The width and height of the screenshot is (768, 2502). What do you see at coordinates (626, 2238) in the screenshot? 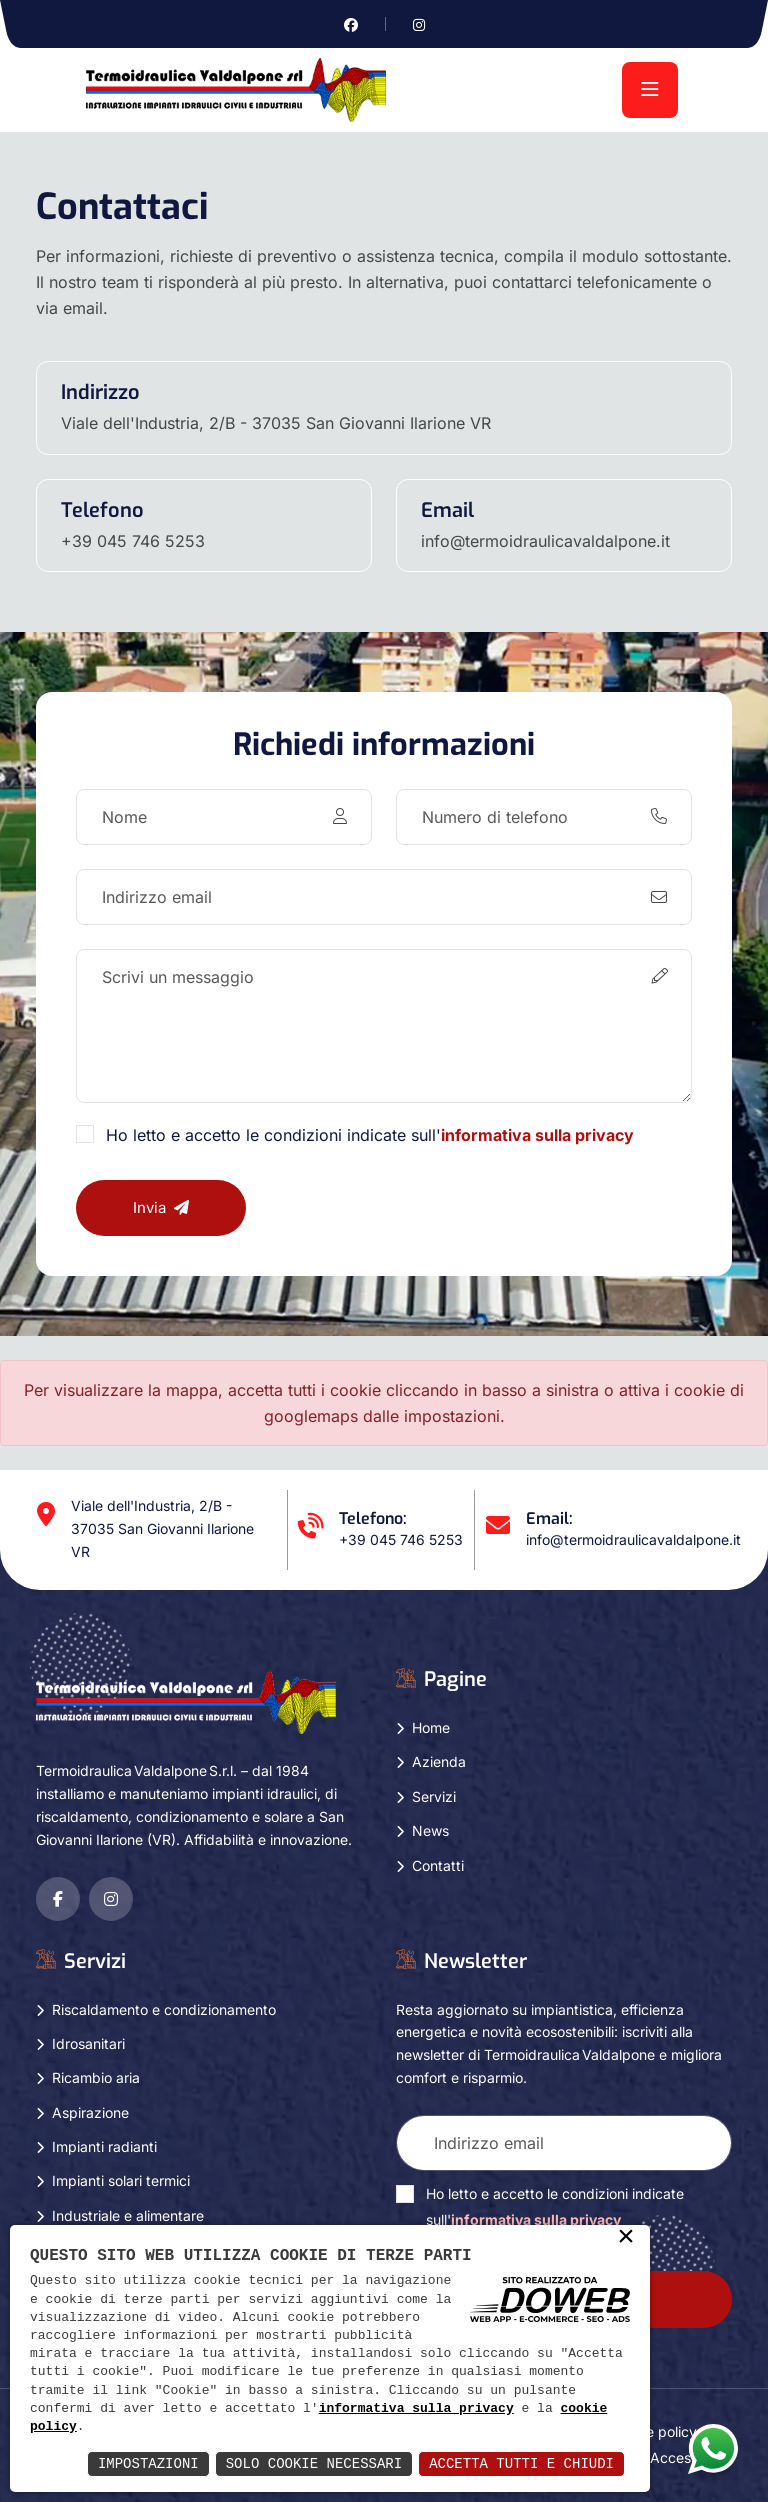
I see `× [button]` at bounding box center [626, 2238].